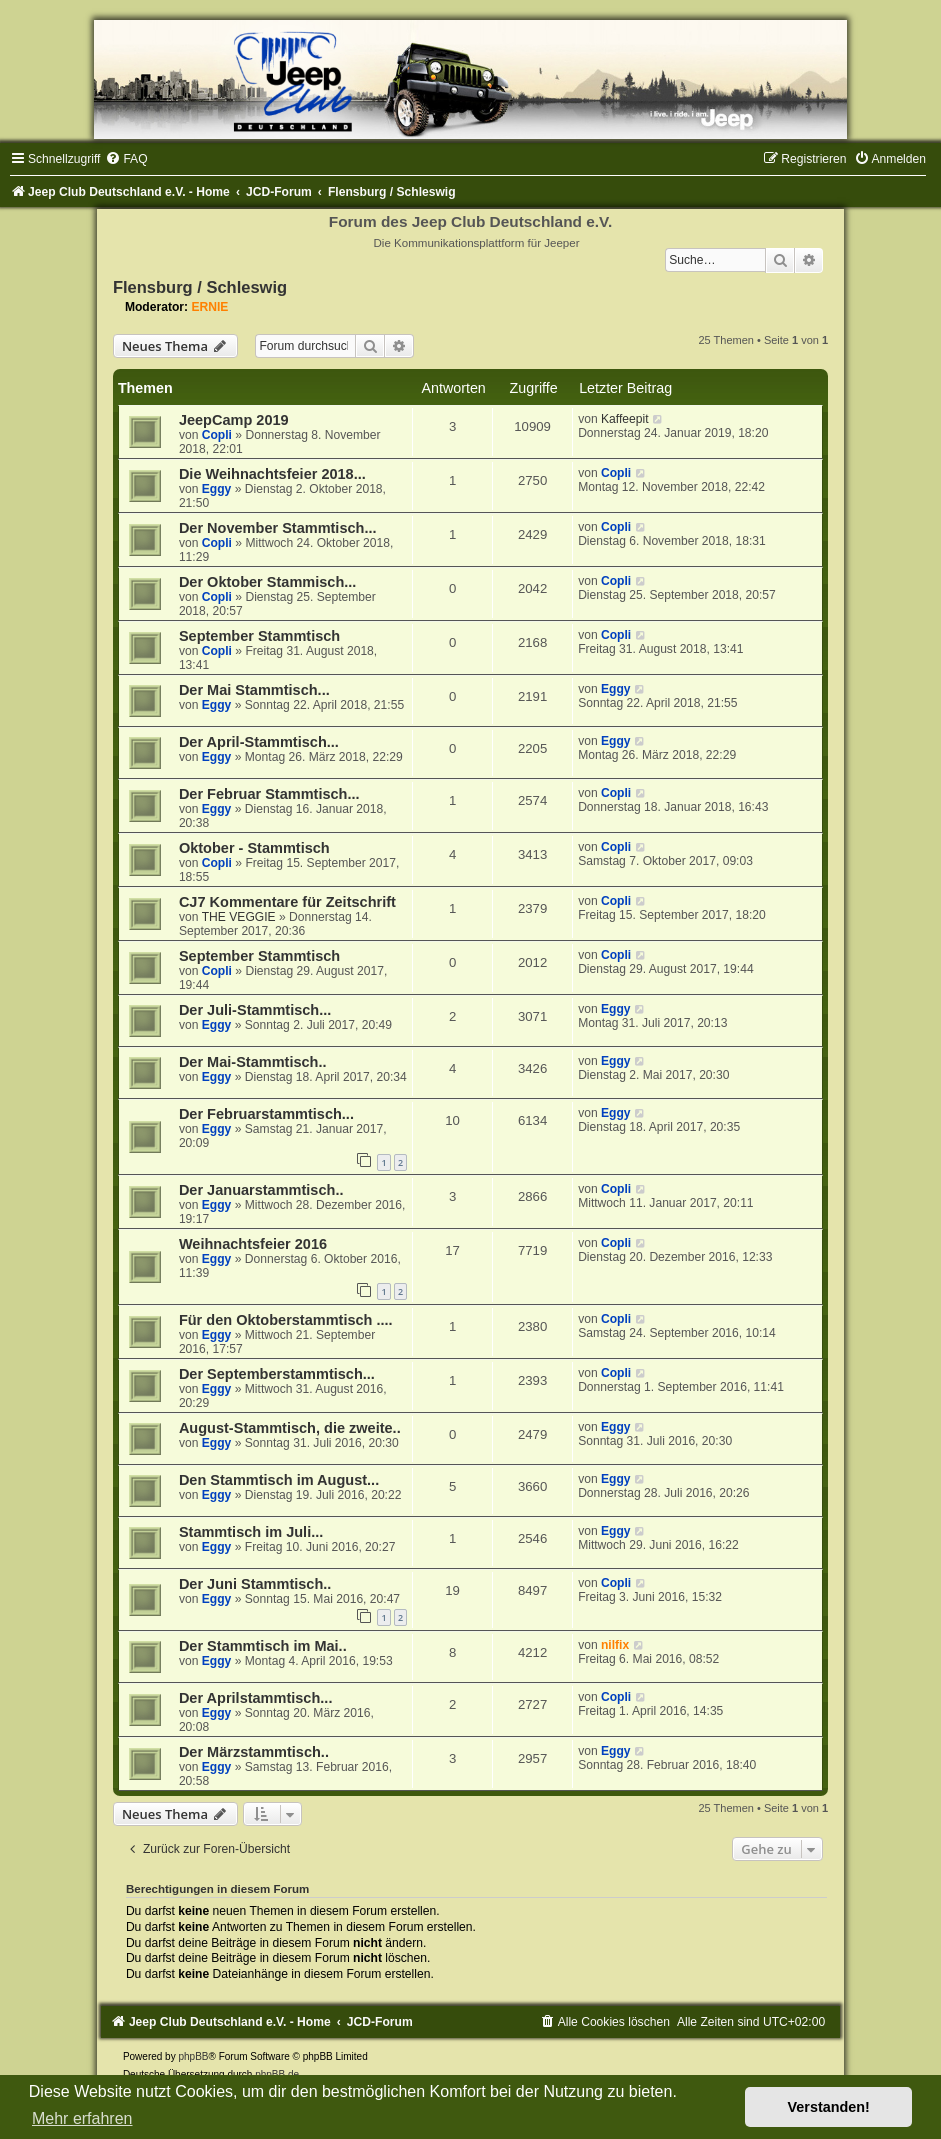 Image resolution: width=941 pixels, height=2139 pixels. What do you see at coordinates (209, 307) in the screenshot?
I see `ERNIE` at bounding box center [209, 307].